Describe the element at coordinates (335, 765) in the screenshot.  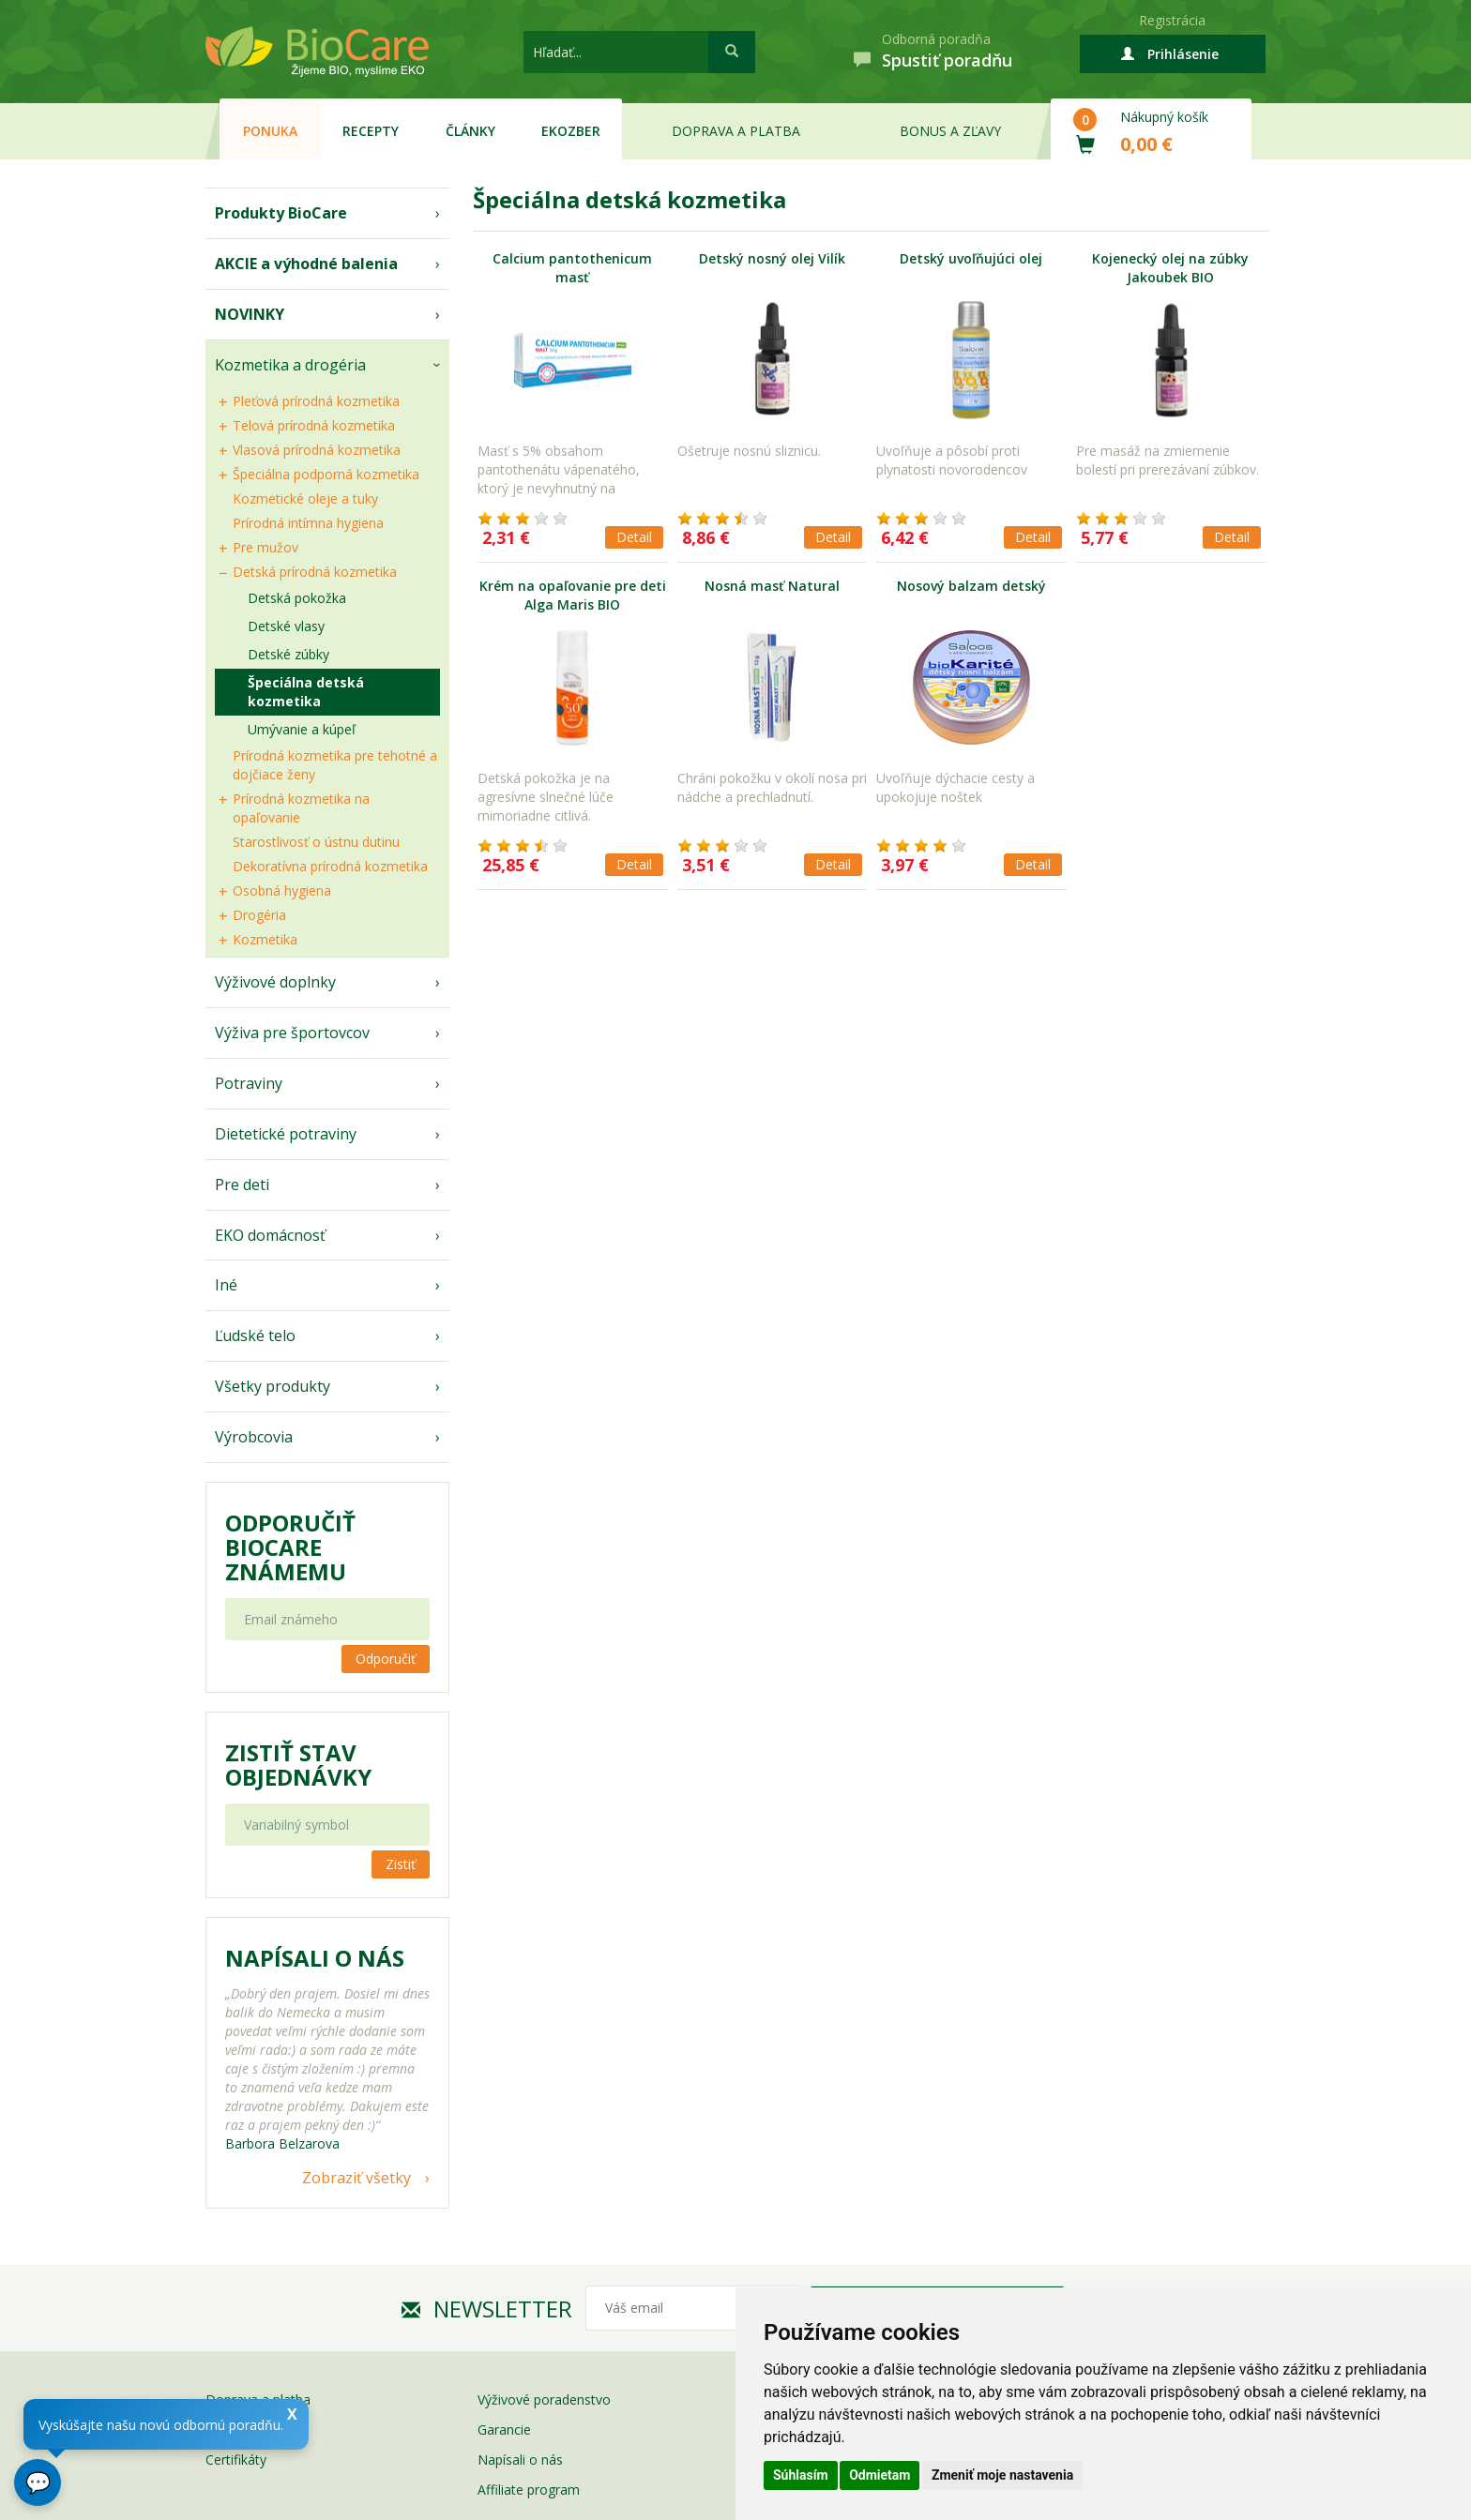
I see `Prírodná kozmetika pre tehotné a dojčiace ženy` at that location.